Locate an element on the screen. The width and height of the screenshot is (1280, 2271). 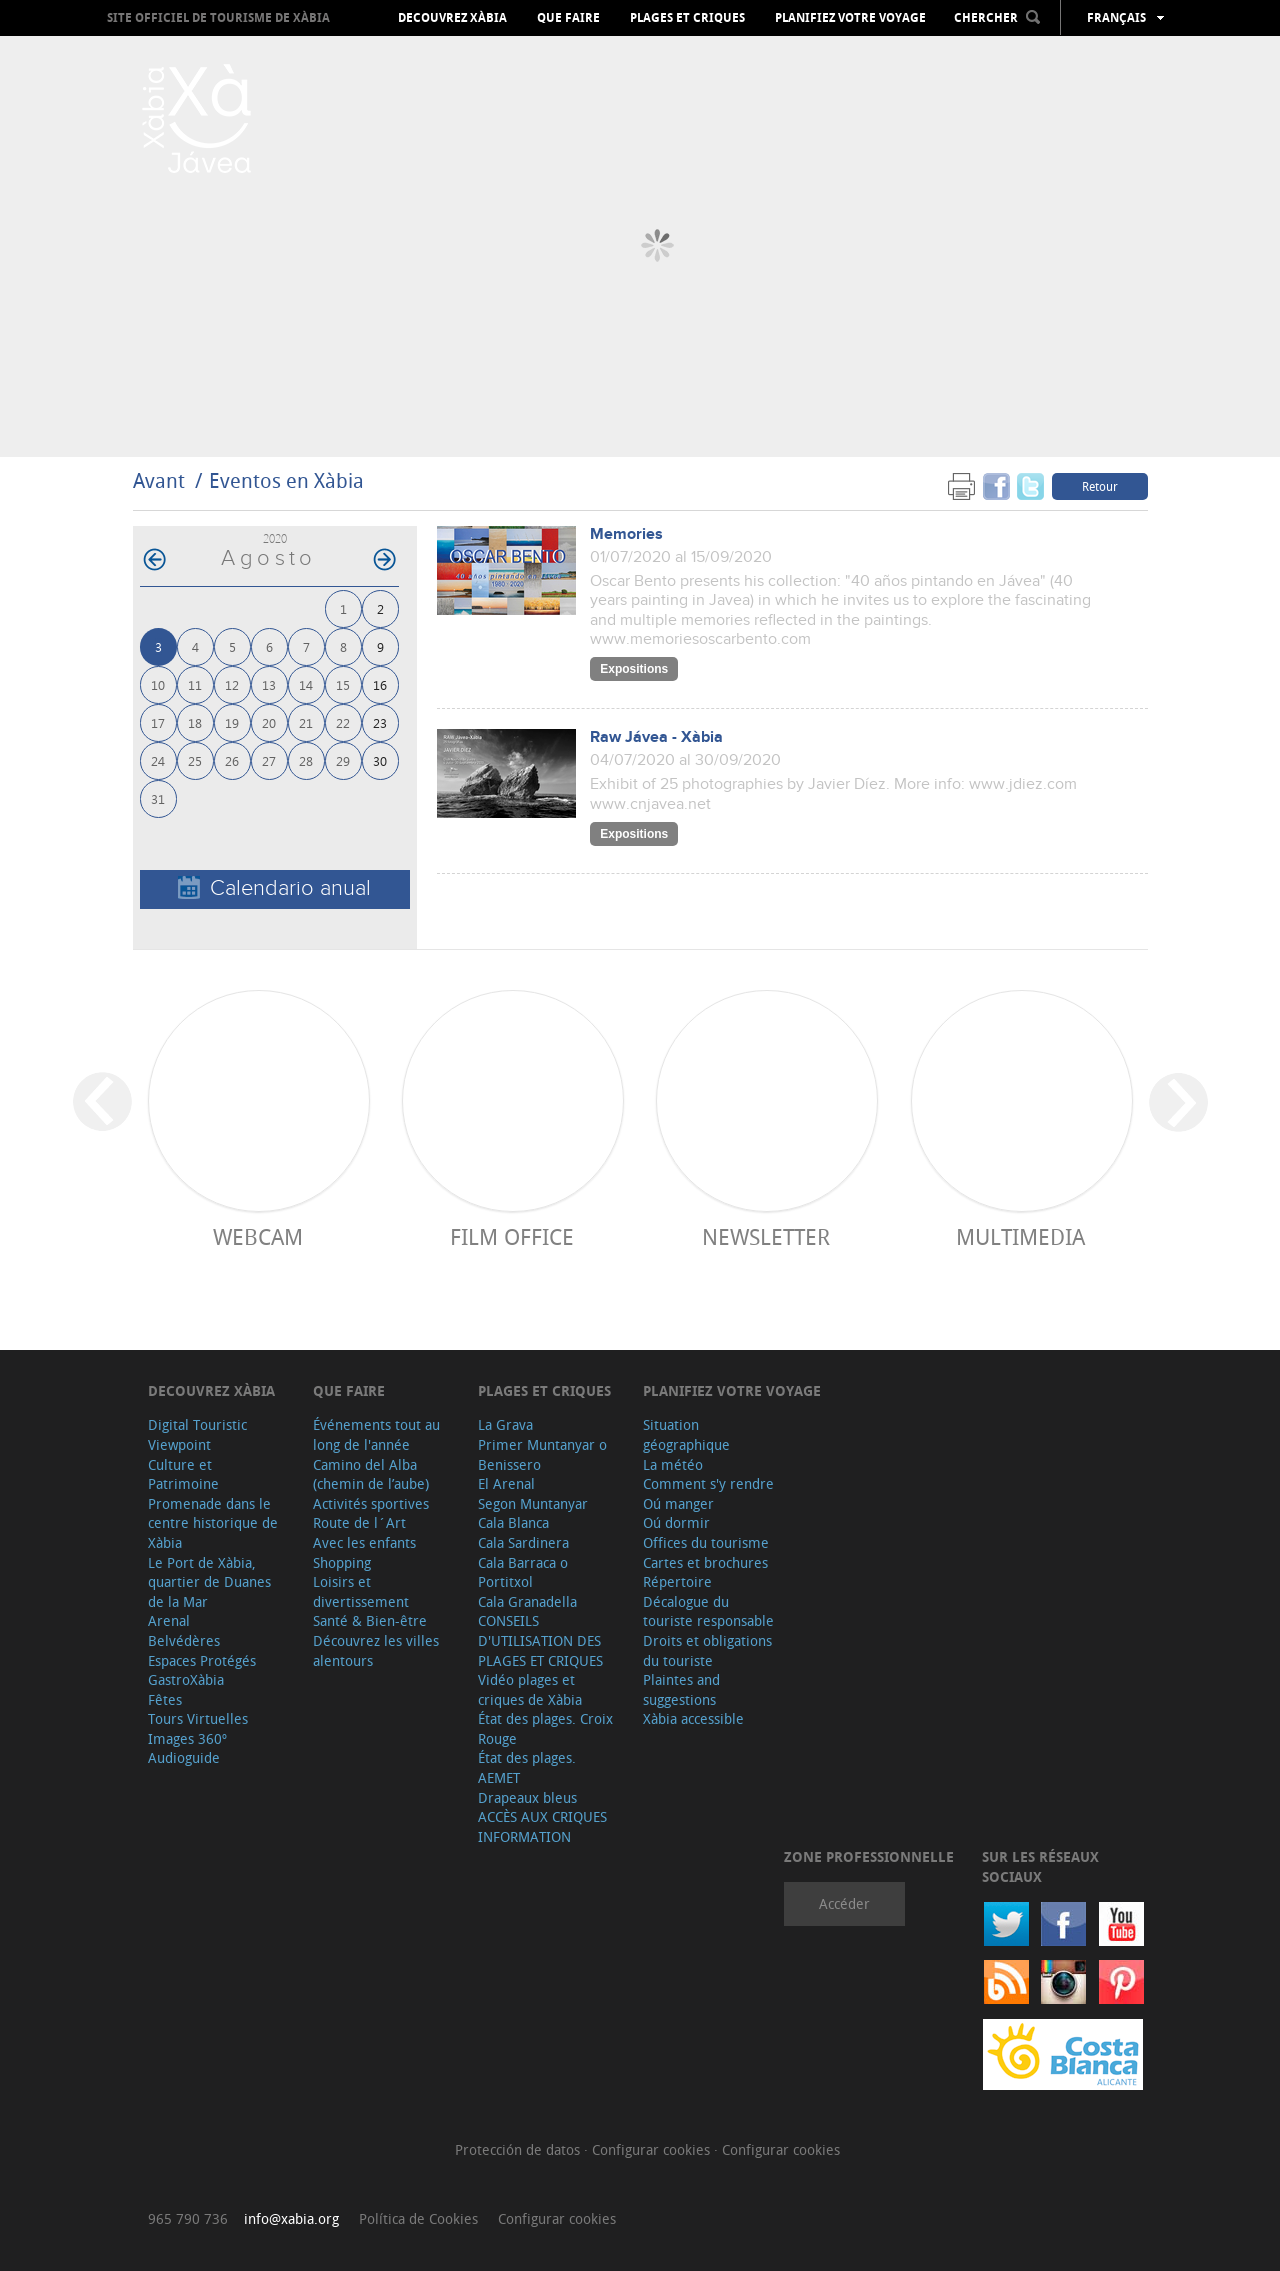
Plages et criques is located at coordinates (687, 18).